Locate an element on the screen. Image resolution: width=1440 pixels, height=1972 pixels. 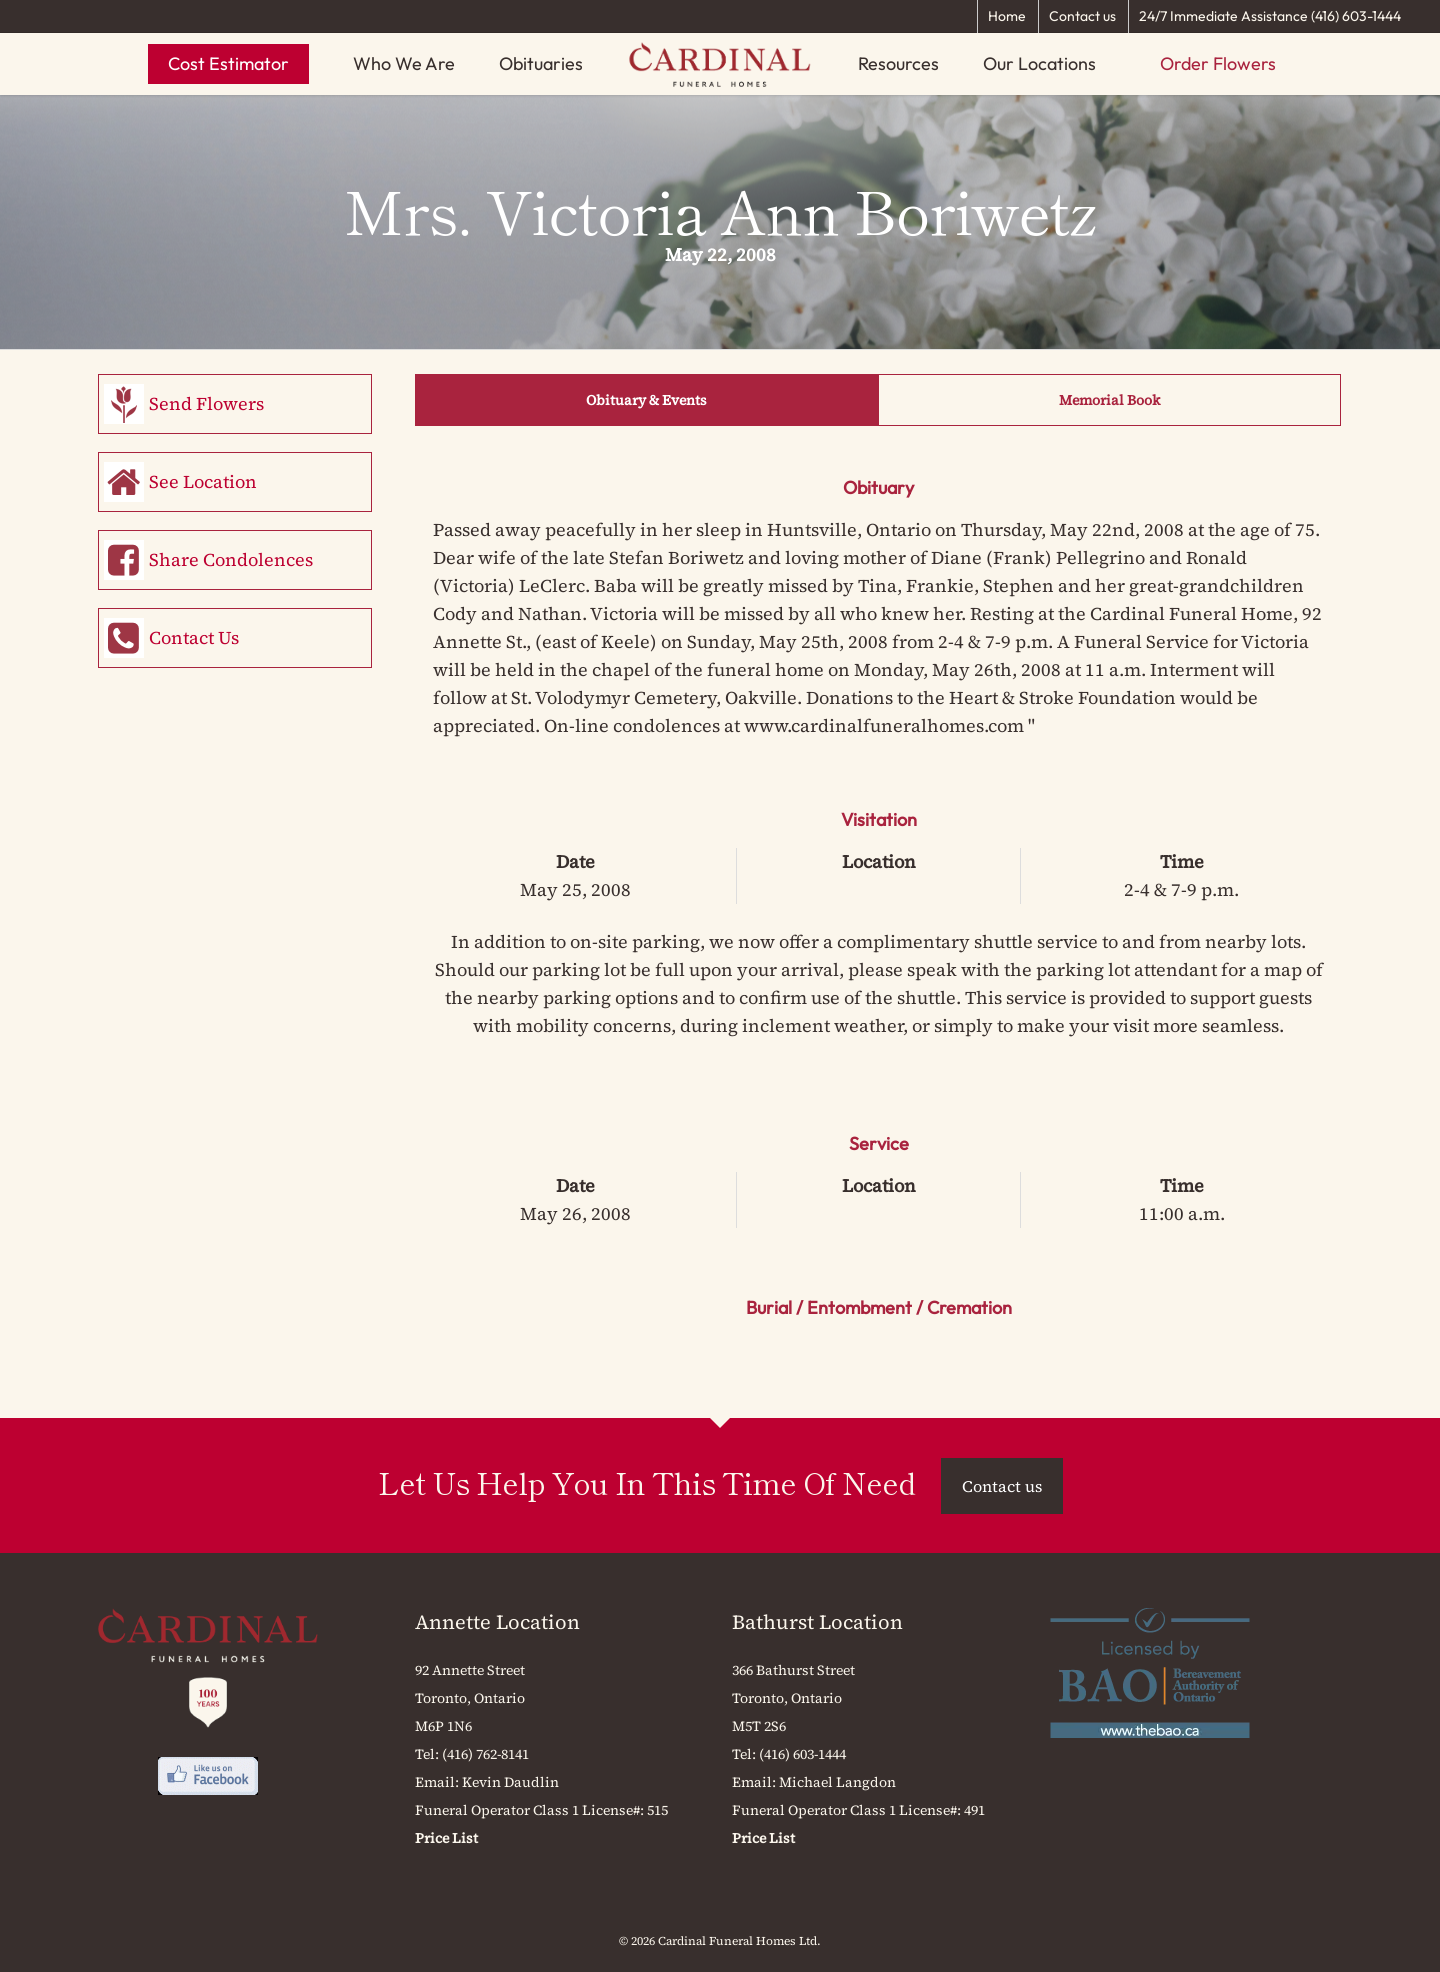
Obituaries is located at coordinates (541, 63).